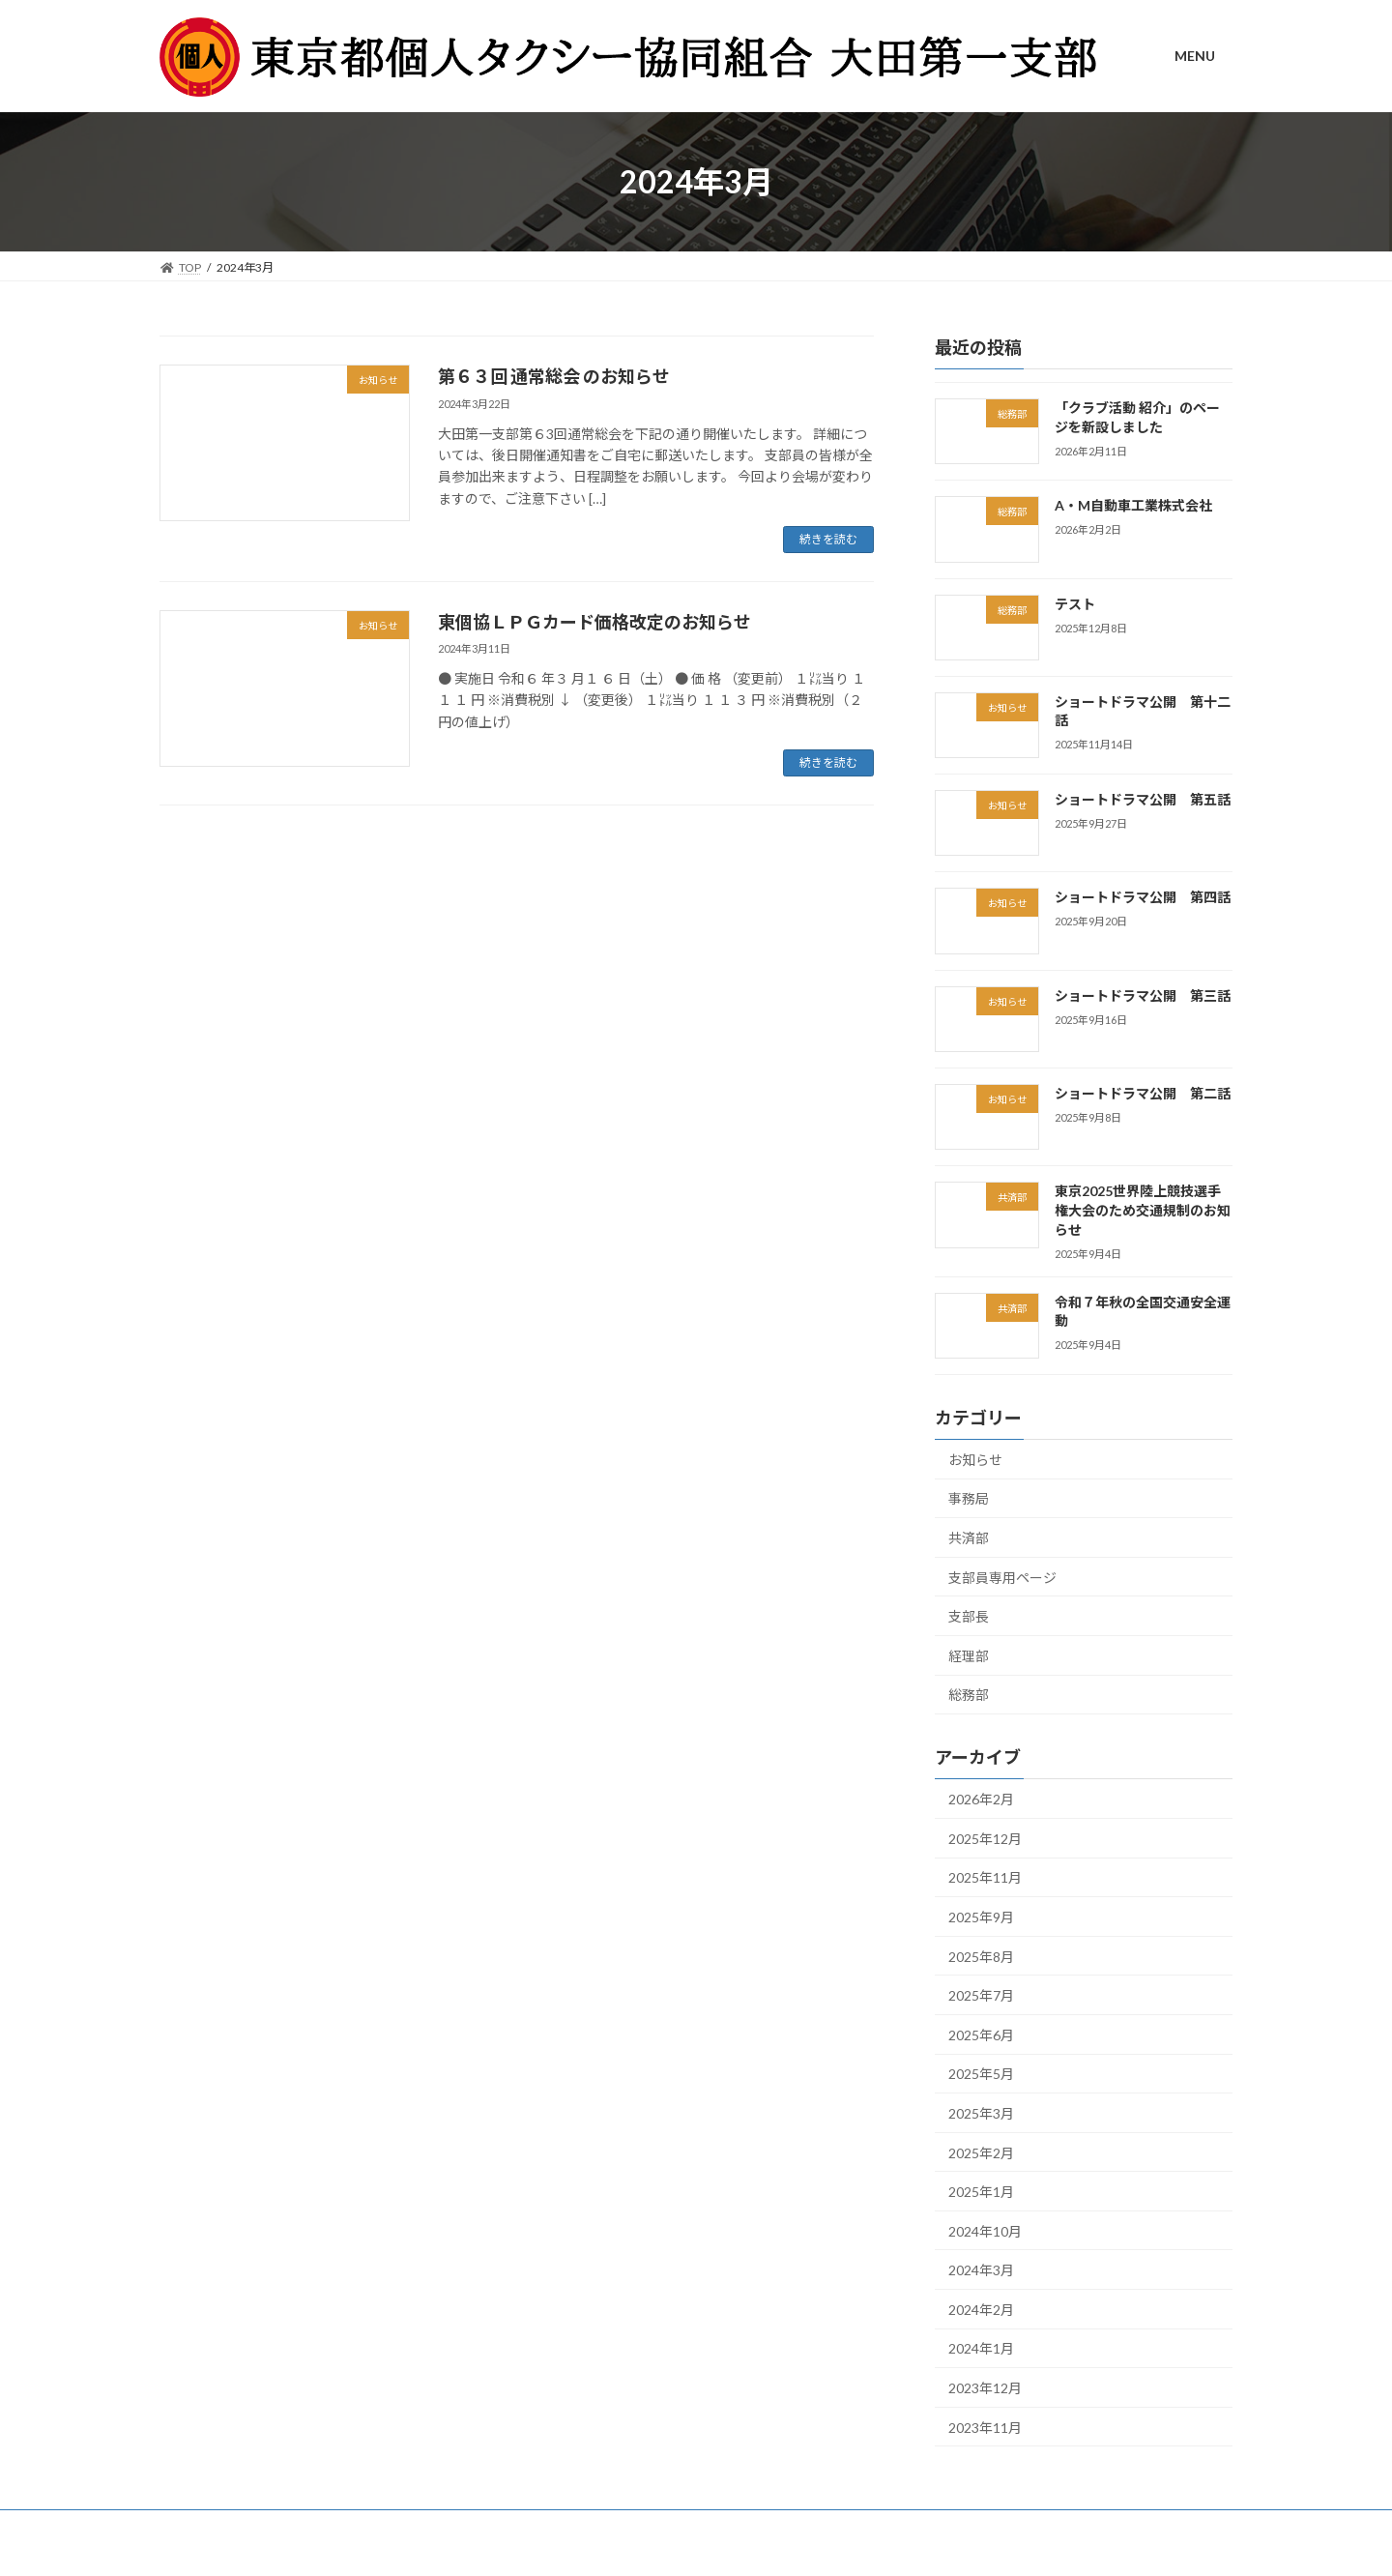 This screenshot has width=1392, height=2576. Describe the element at coordinates (968, 1617) in the screenshot. I see `支部長` at that location.